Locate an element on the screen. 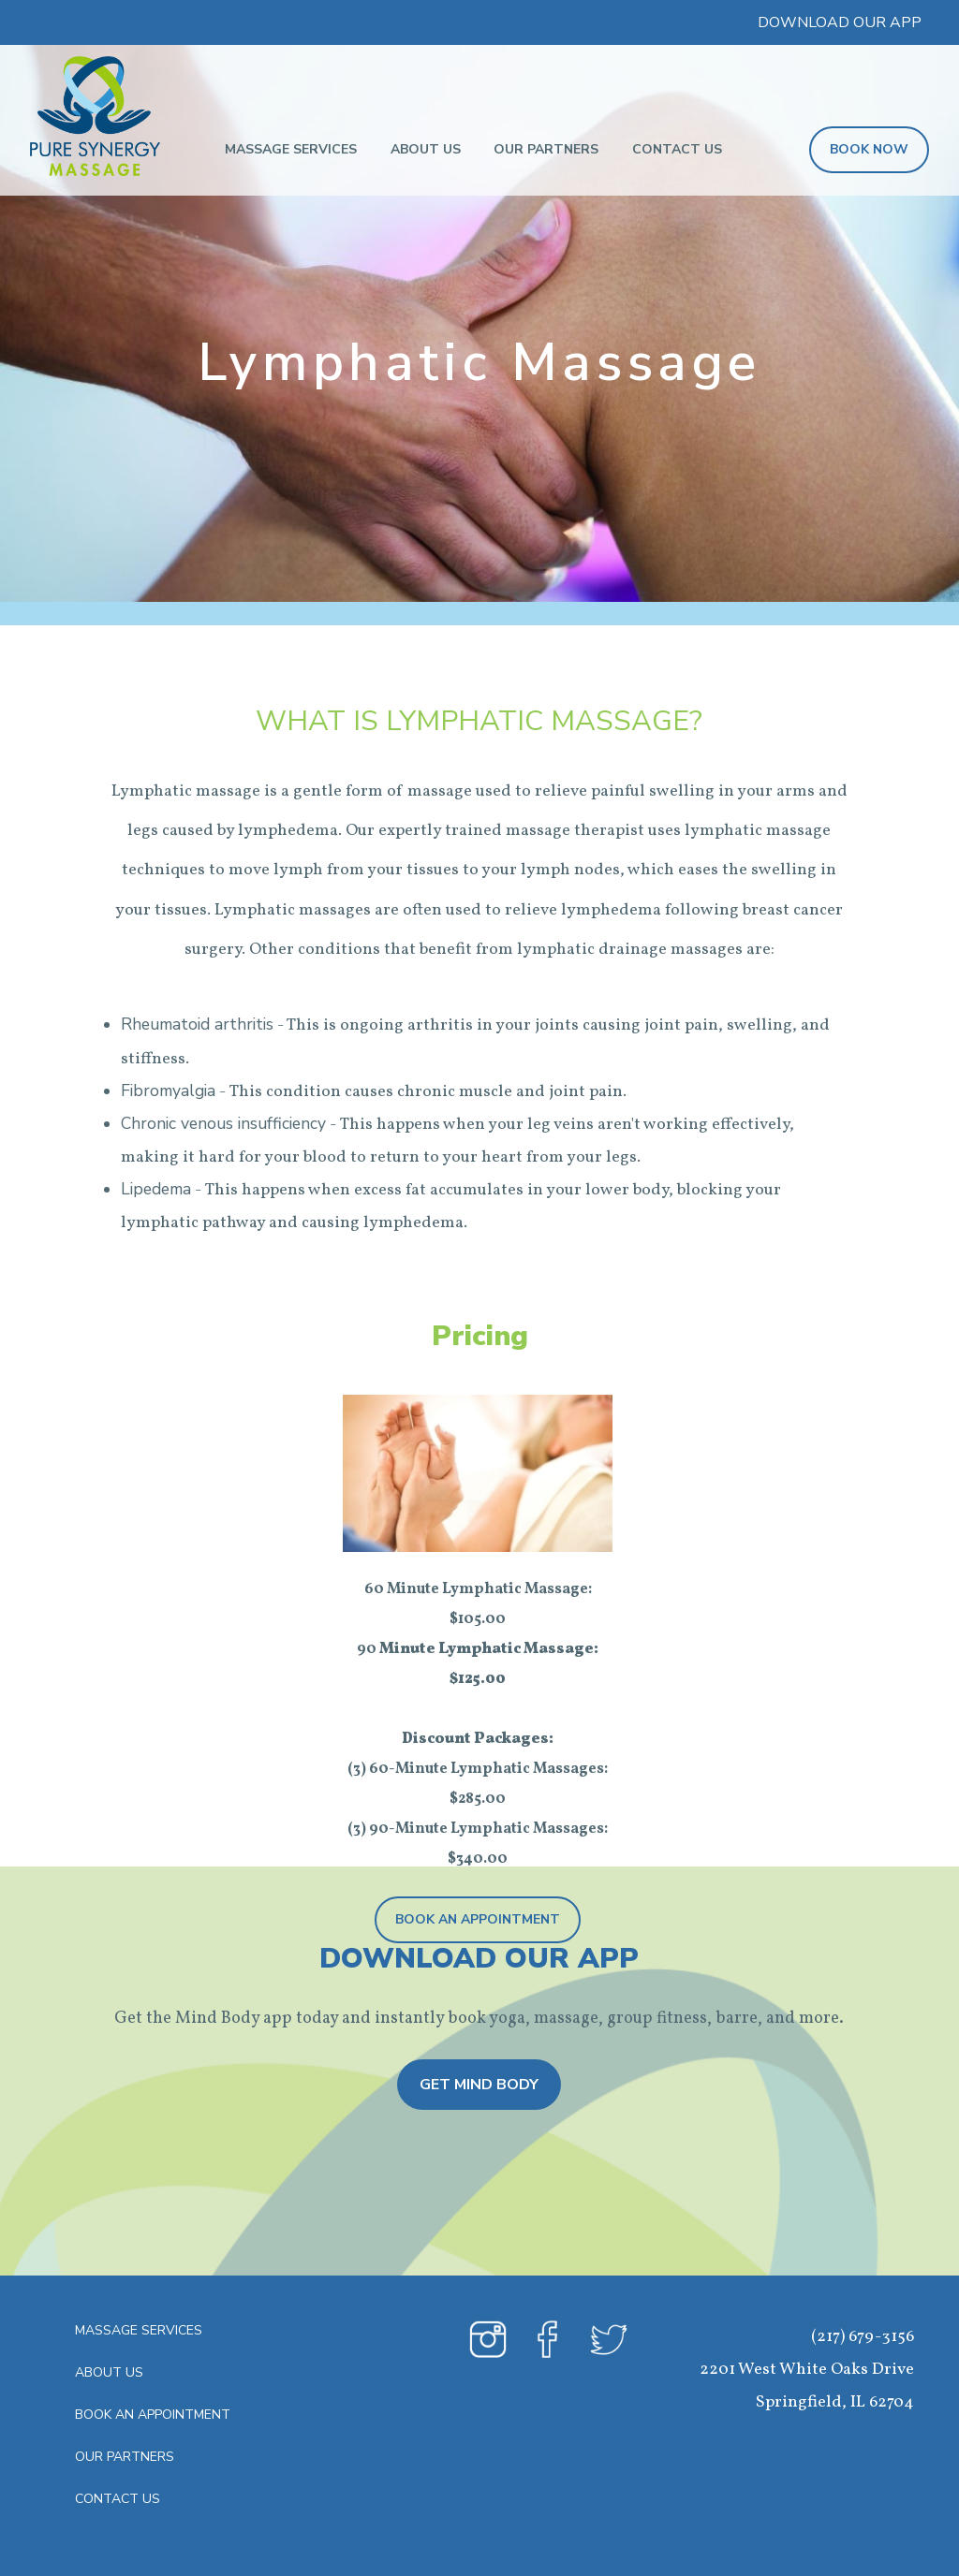 The image size is (959, 2576). Book An Appointment is located at coordinates (477, 1919).